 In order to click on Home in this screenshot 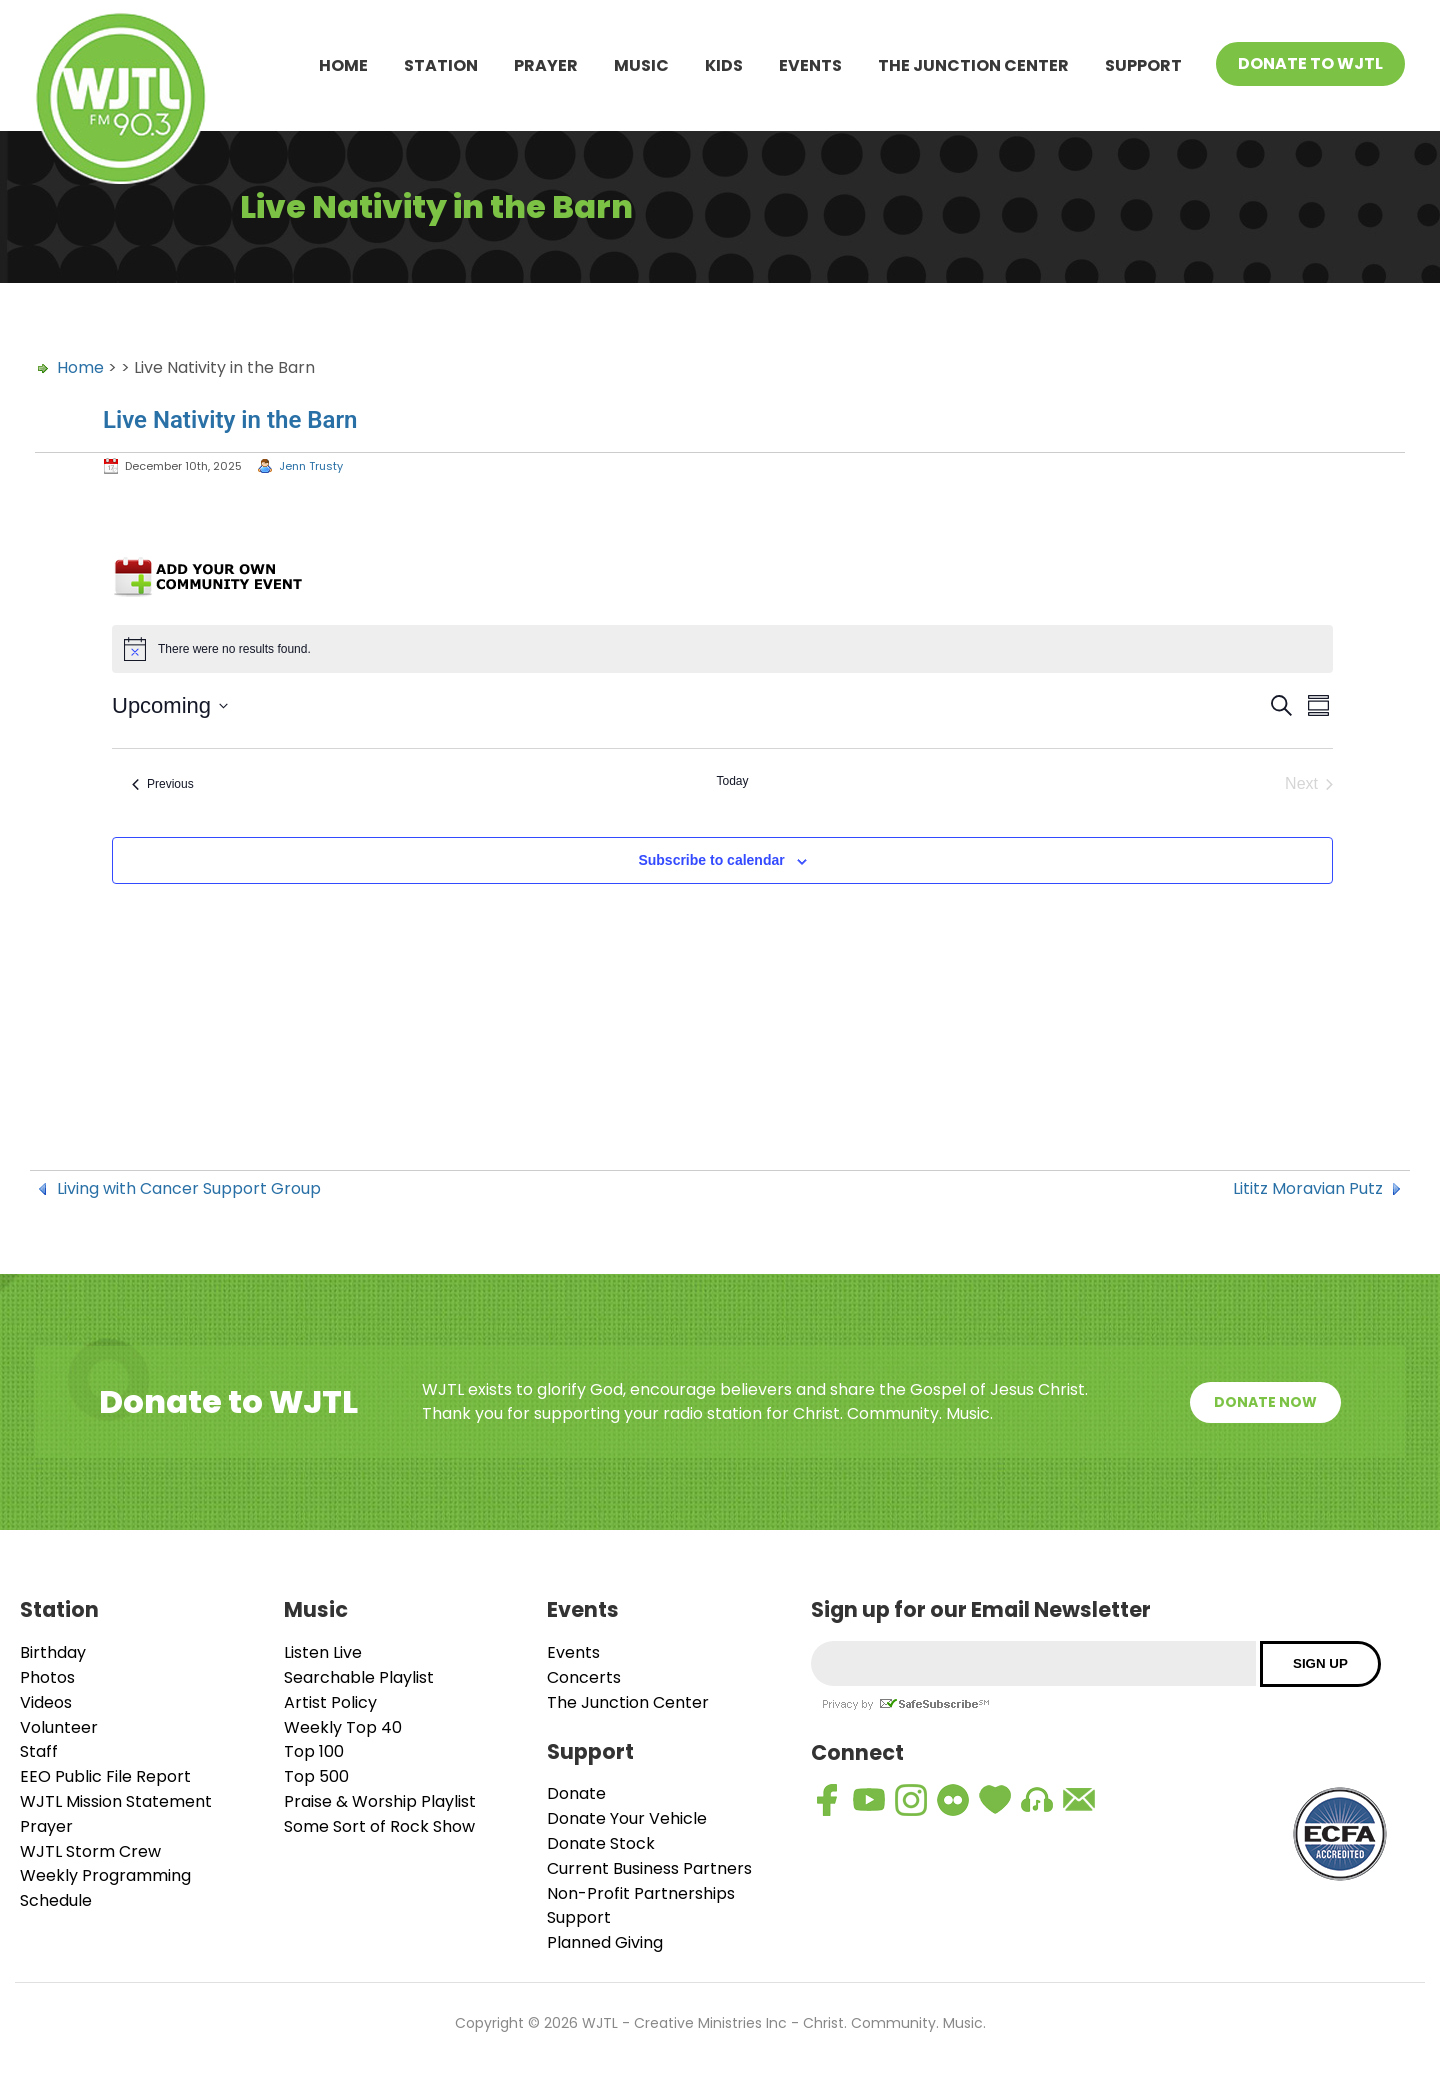, I will do `click(343, 65)`.